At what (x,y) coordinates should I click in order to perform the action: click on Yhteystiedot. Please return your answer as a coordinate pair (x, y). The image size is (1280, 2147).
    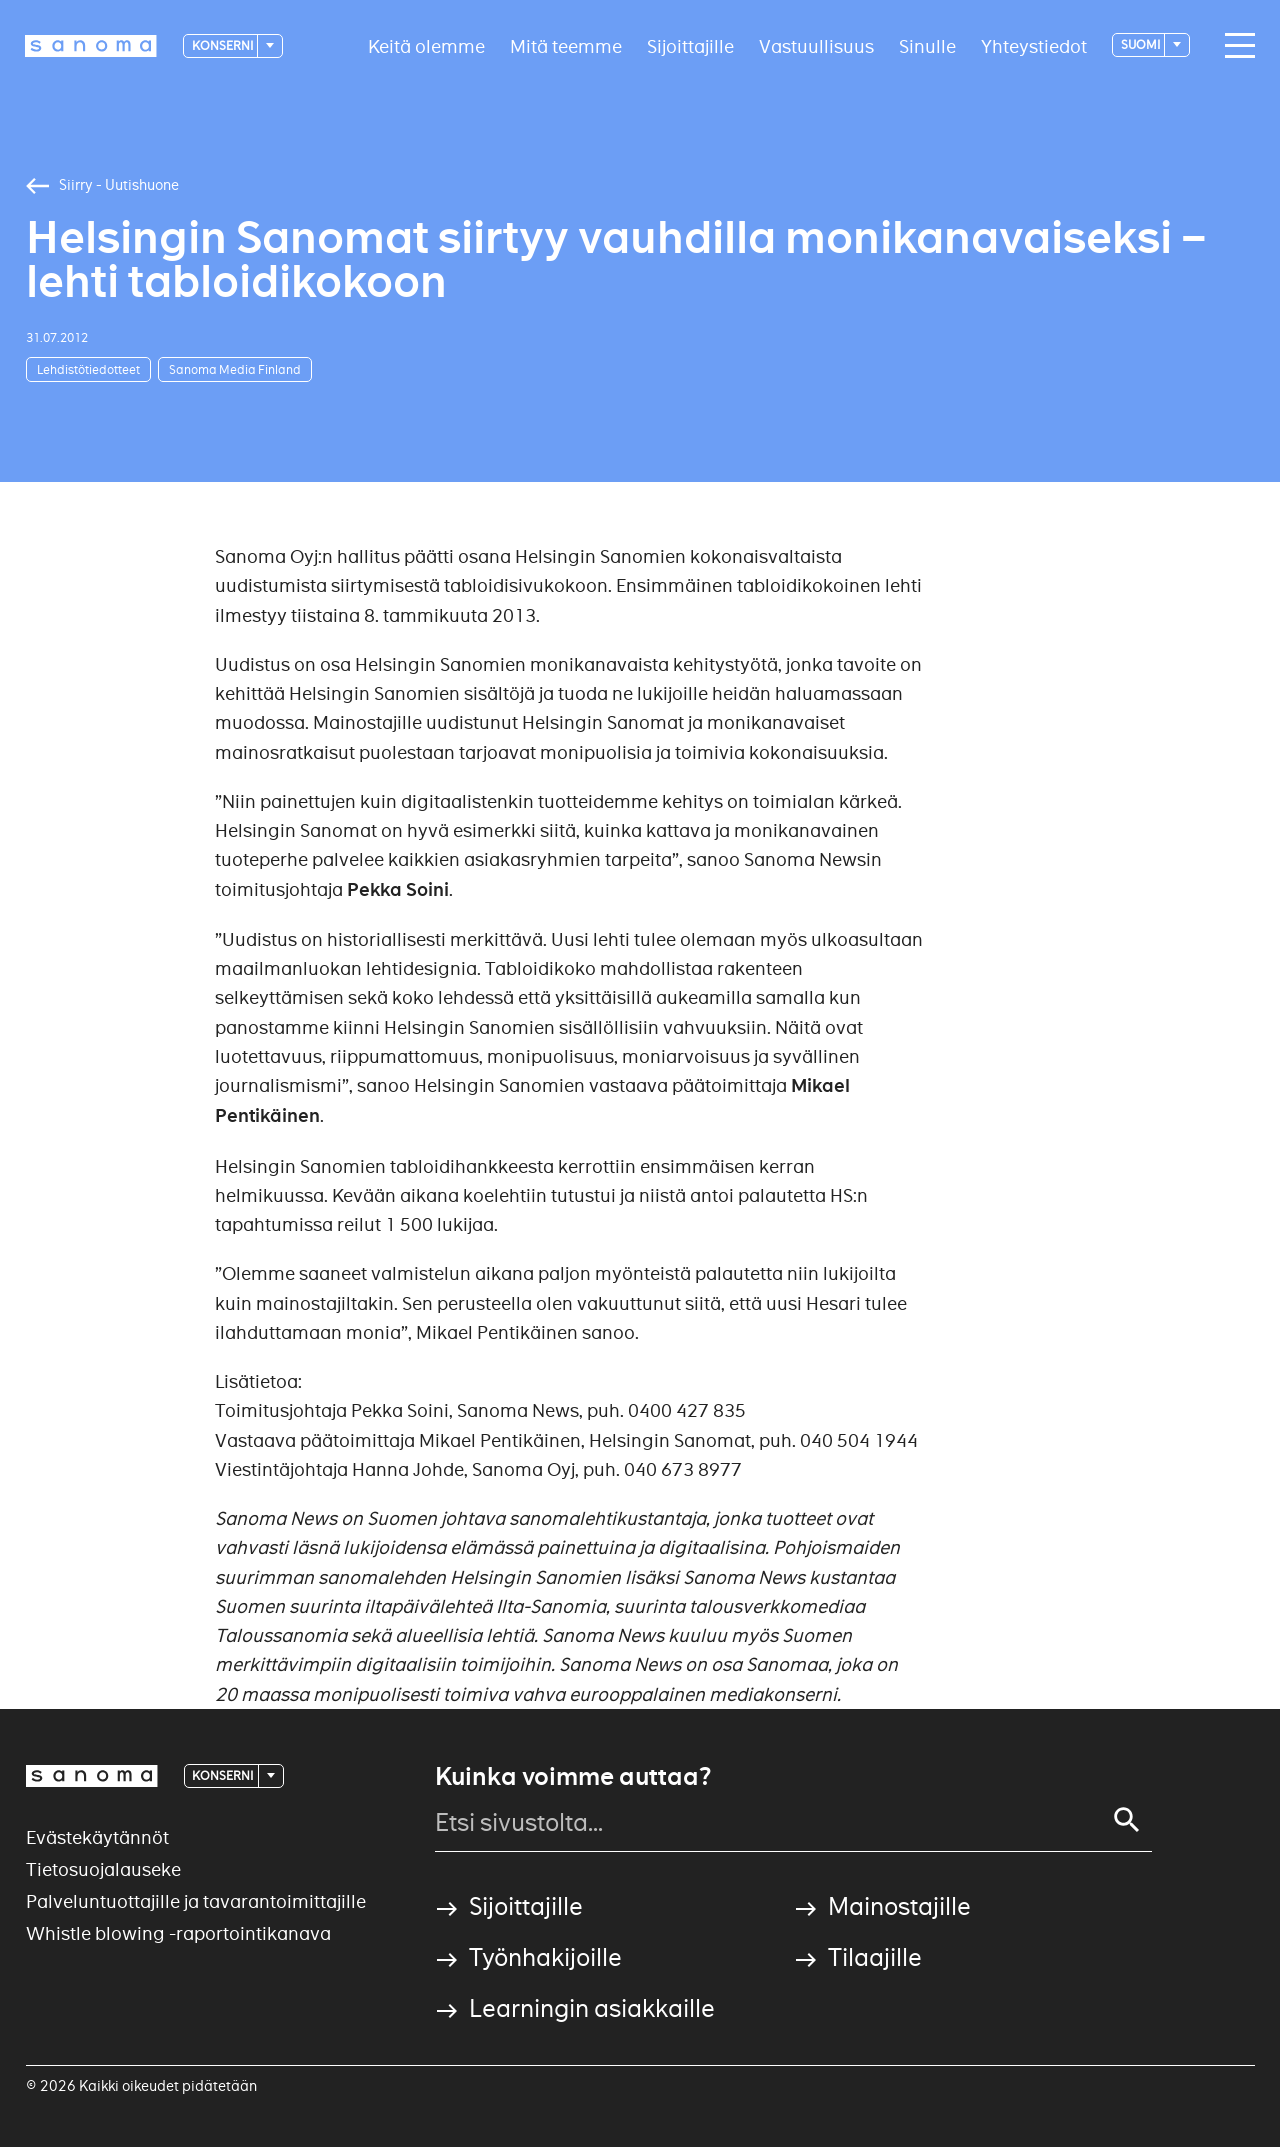
    Looking at the image, I should click on (1034, 45).